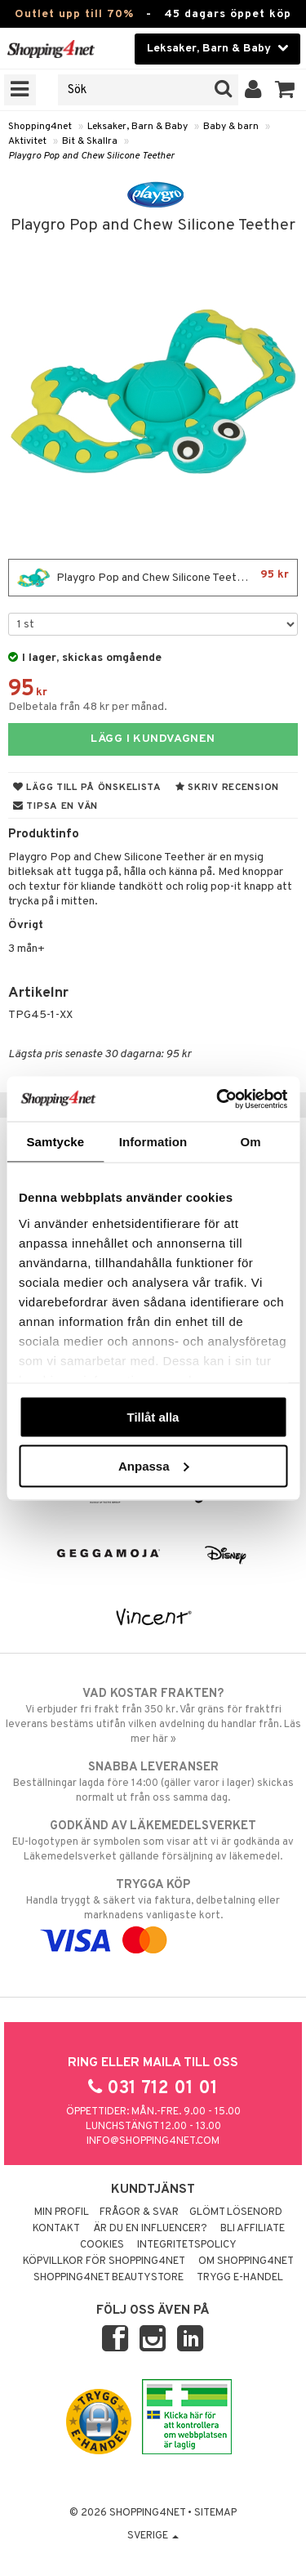 The width and height of the screenshot is (306, 2576). What do you see at coordinates (227, 787) in the screenshot?
I see `Skriv recension` at bounding box center [227, 787].